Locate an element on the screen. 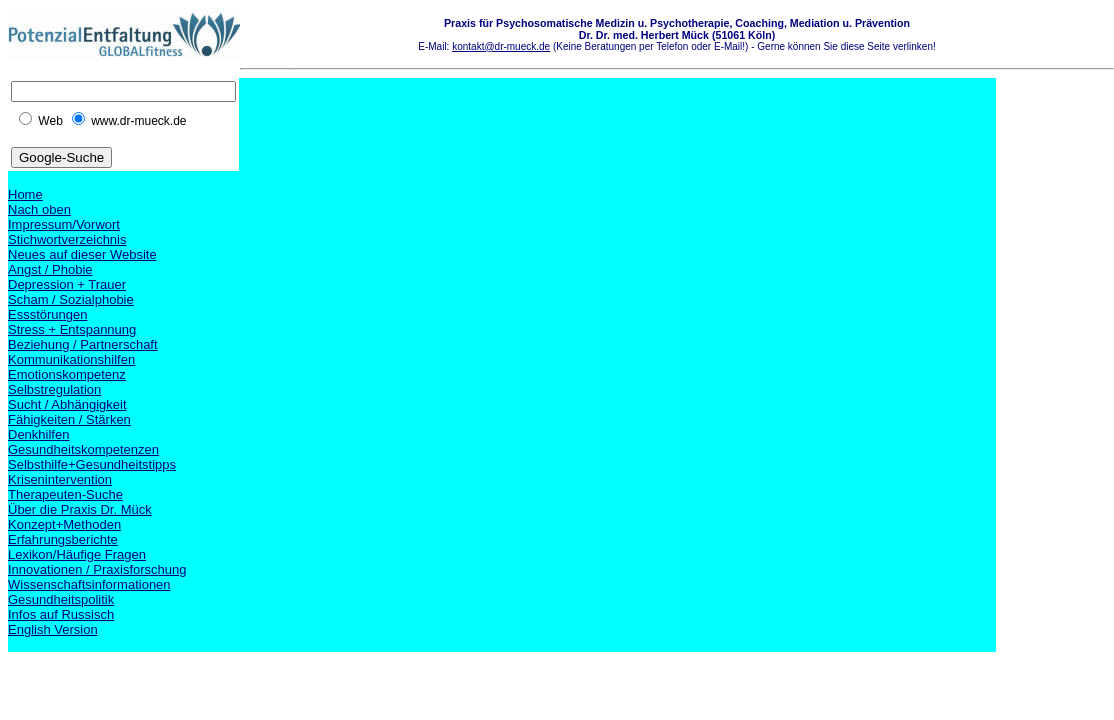  Lexikon/Häufige Fragen is located at coordinates (77, 554).